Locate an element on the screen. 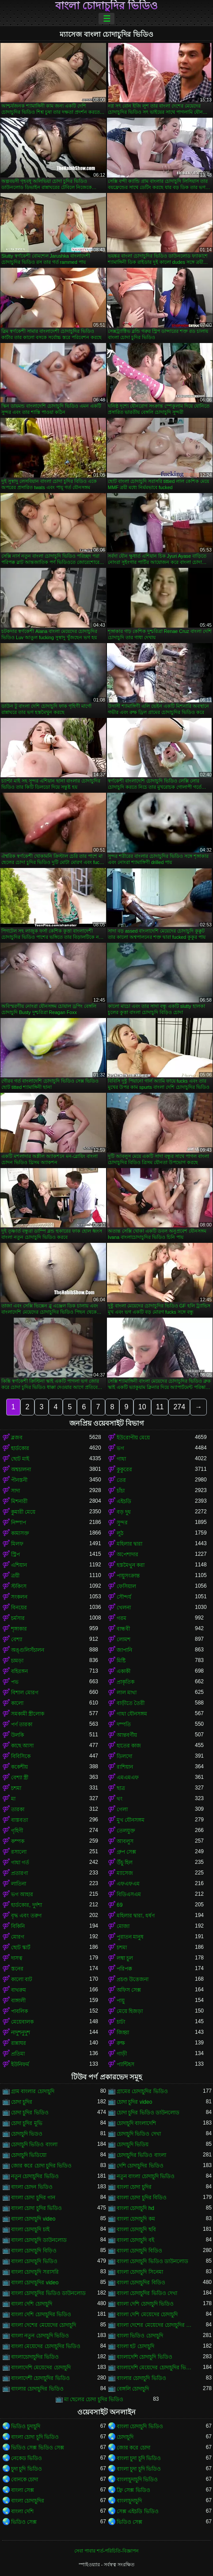 The width and height of the screenshot is (213, 2576). প্রচণ্ড উত্তেজনা is located at coordinates (132, 1979).